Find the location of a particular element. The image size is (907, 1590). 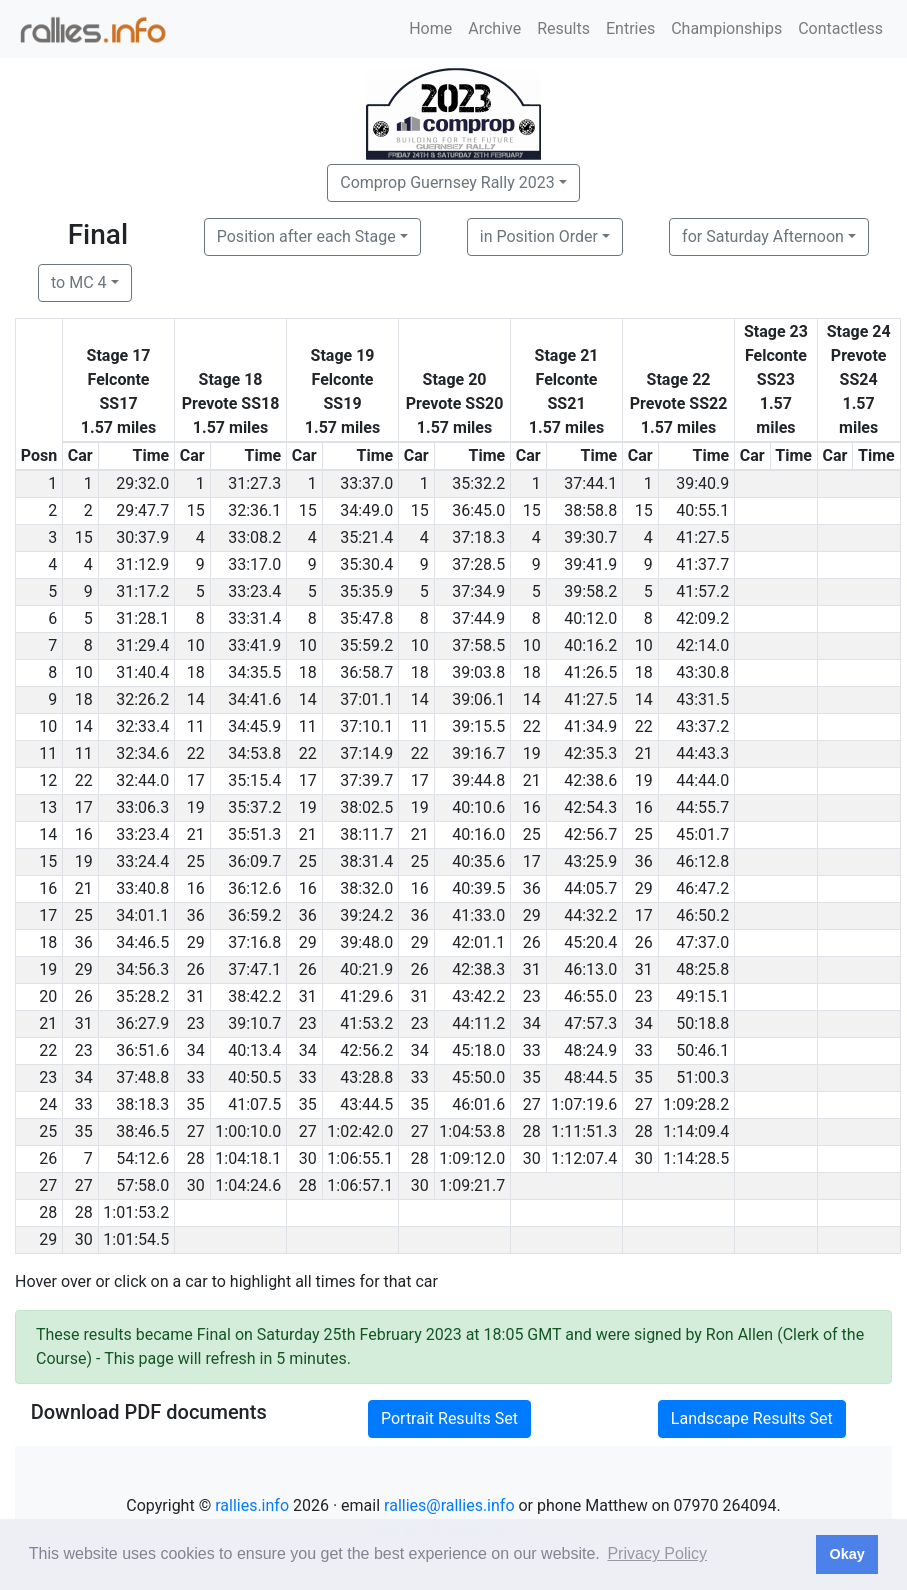

16 is located at coordinates (532, 807).